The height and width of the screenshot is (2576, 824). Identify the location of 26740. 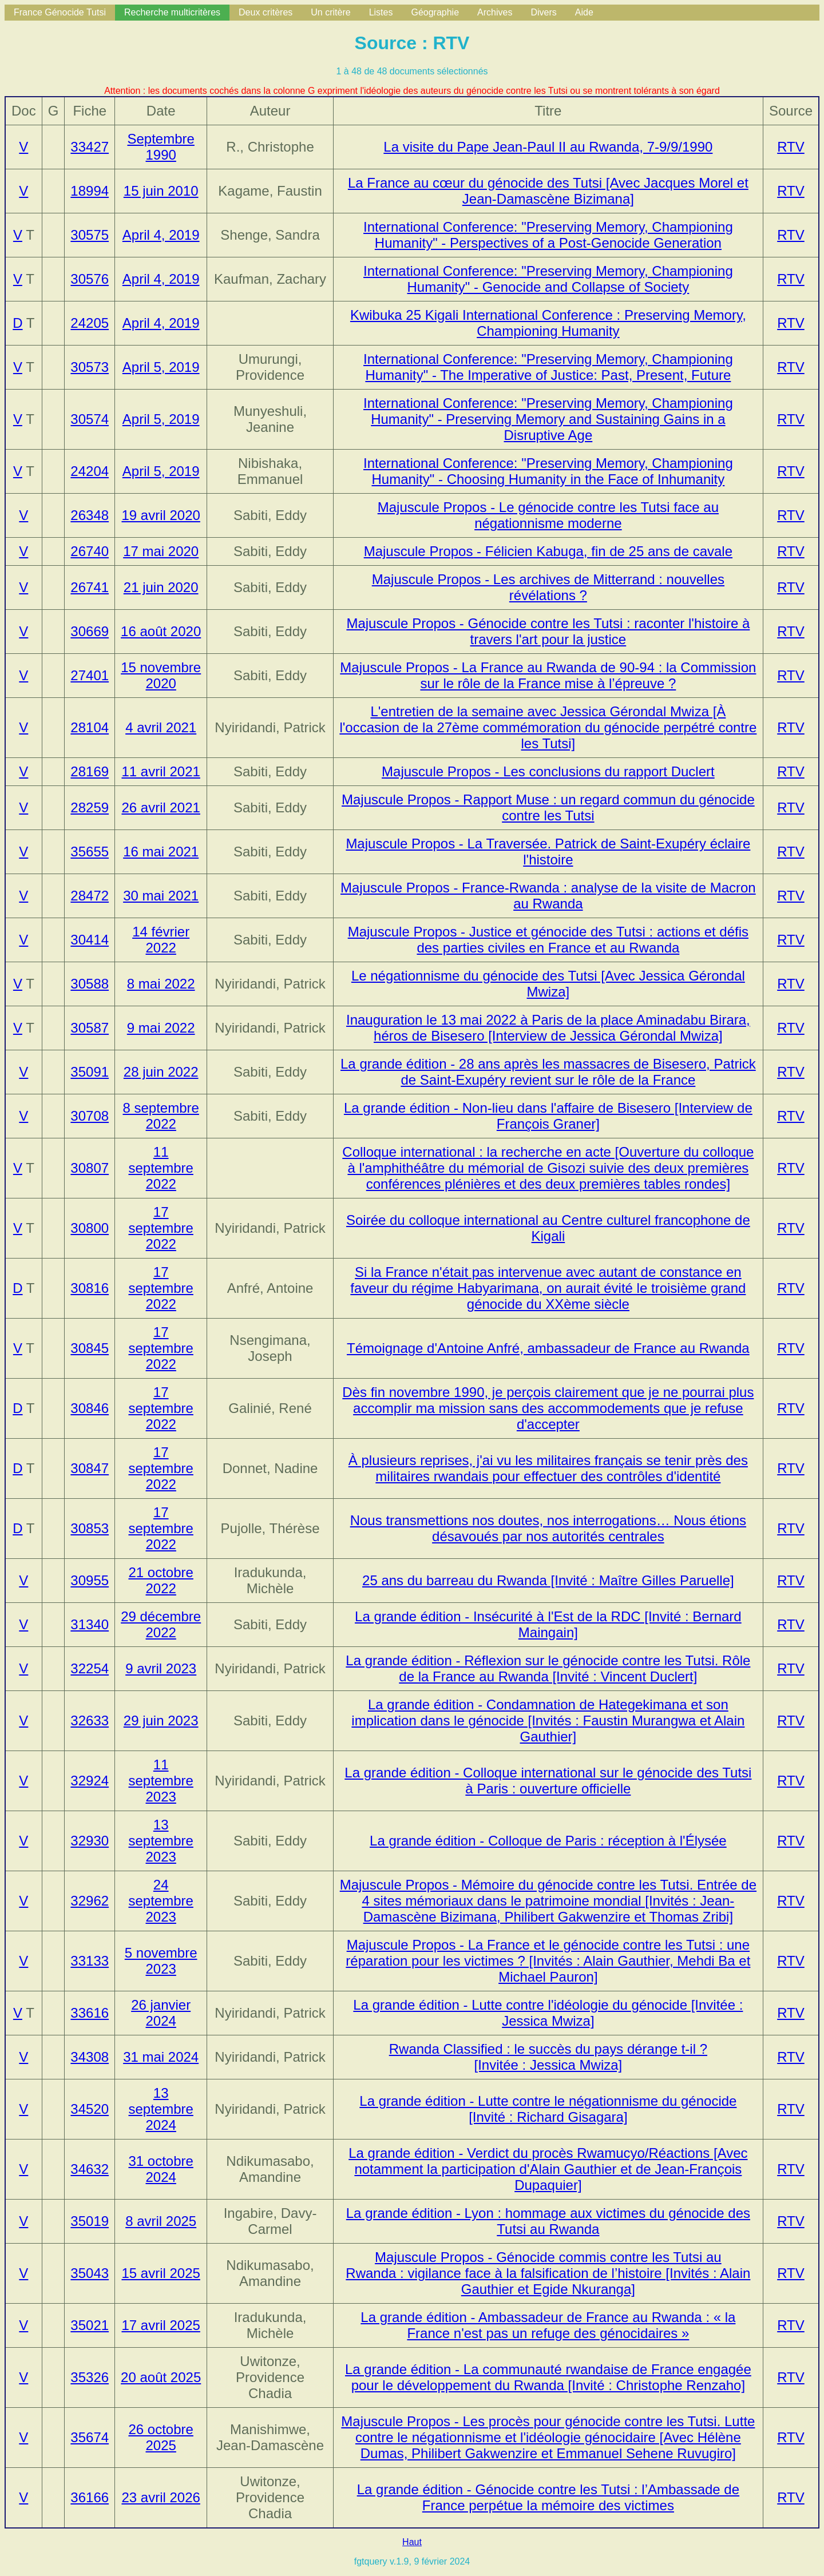
(89, 551).